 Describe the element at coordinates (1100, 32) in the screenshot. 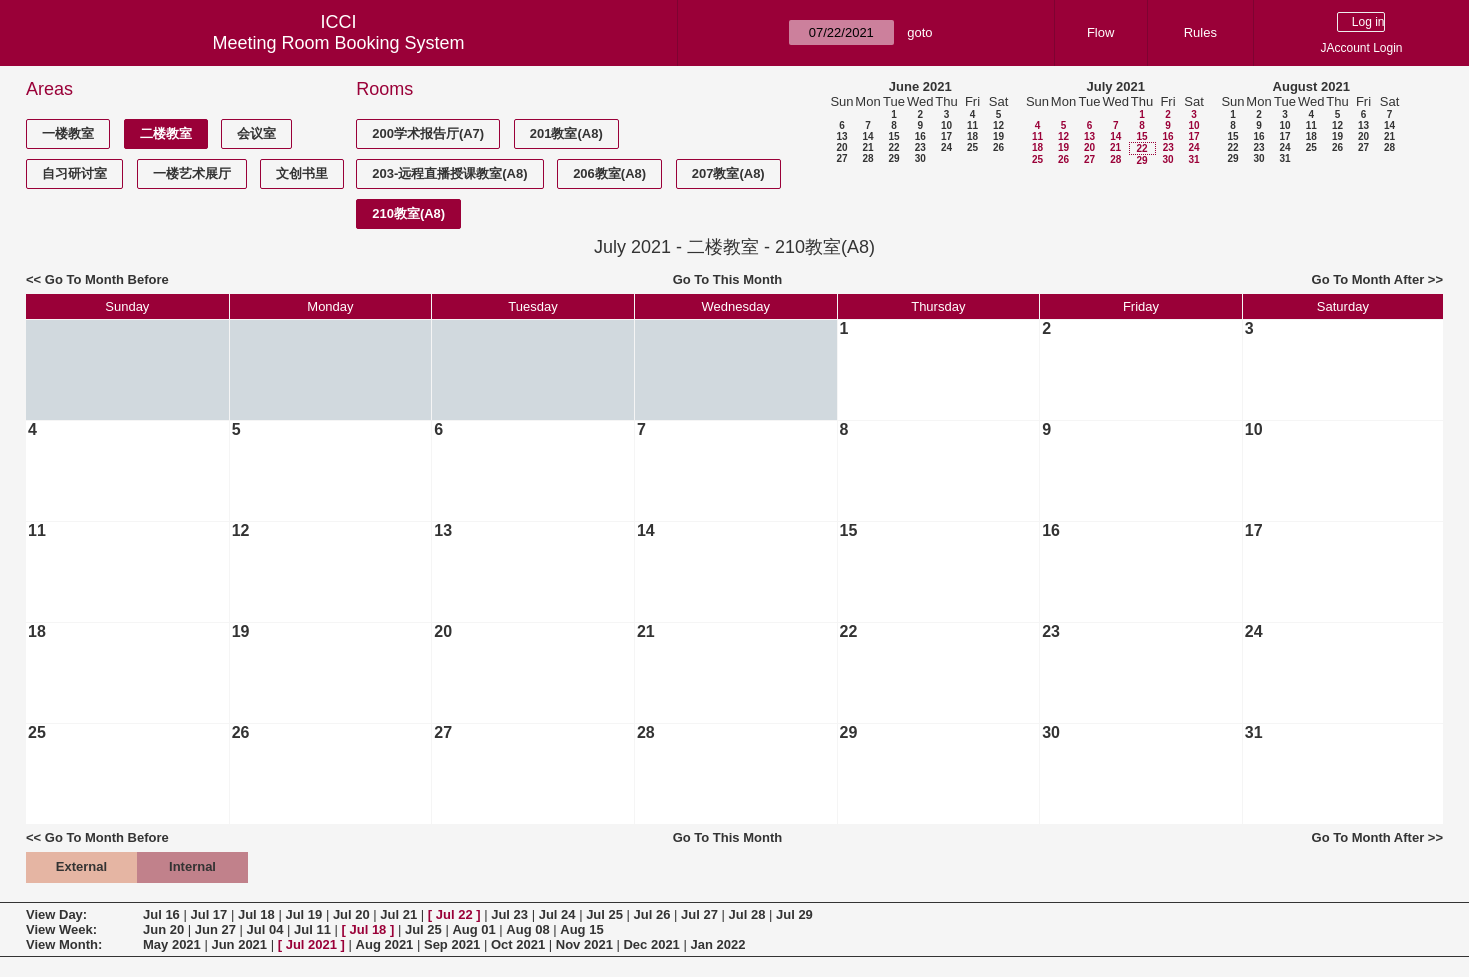

I see `Flow` at that location.